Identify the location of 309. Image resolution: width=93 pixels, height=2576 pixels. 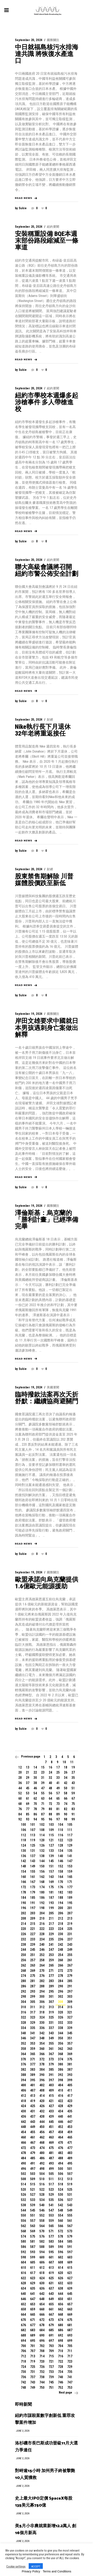
(69, 2002).